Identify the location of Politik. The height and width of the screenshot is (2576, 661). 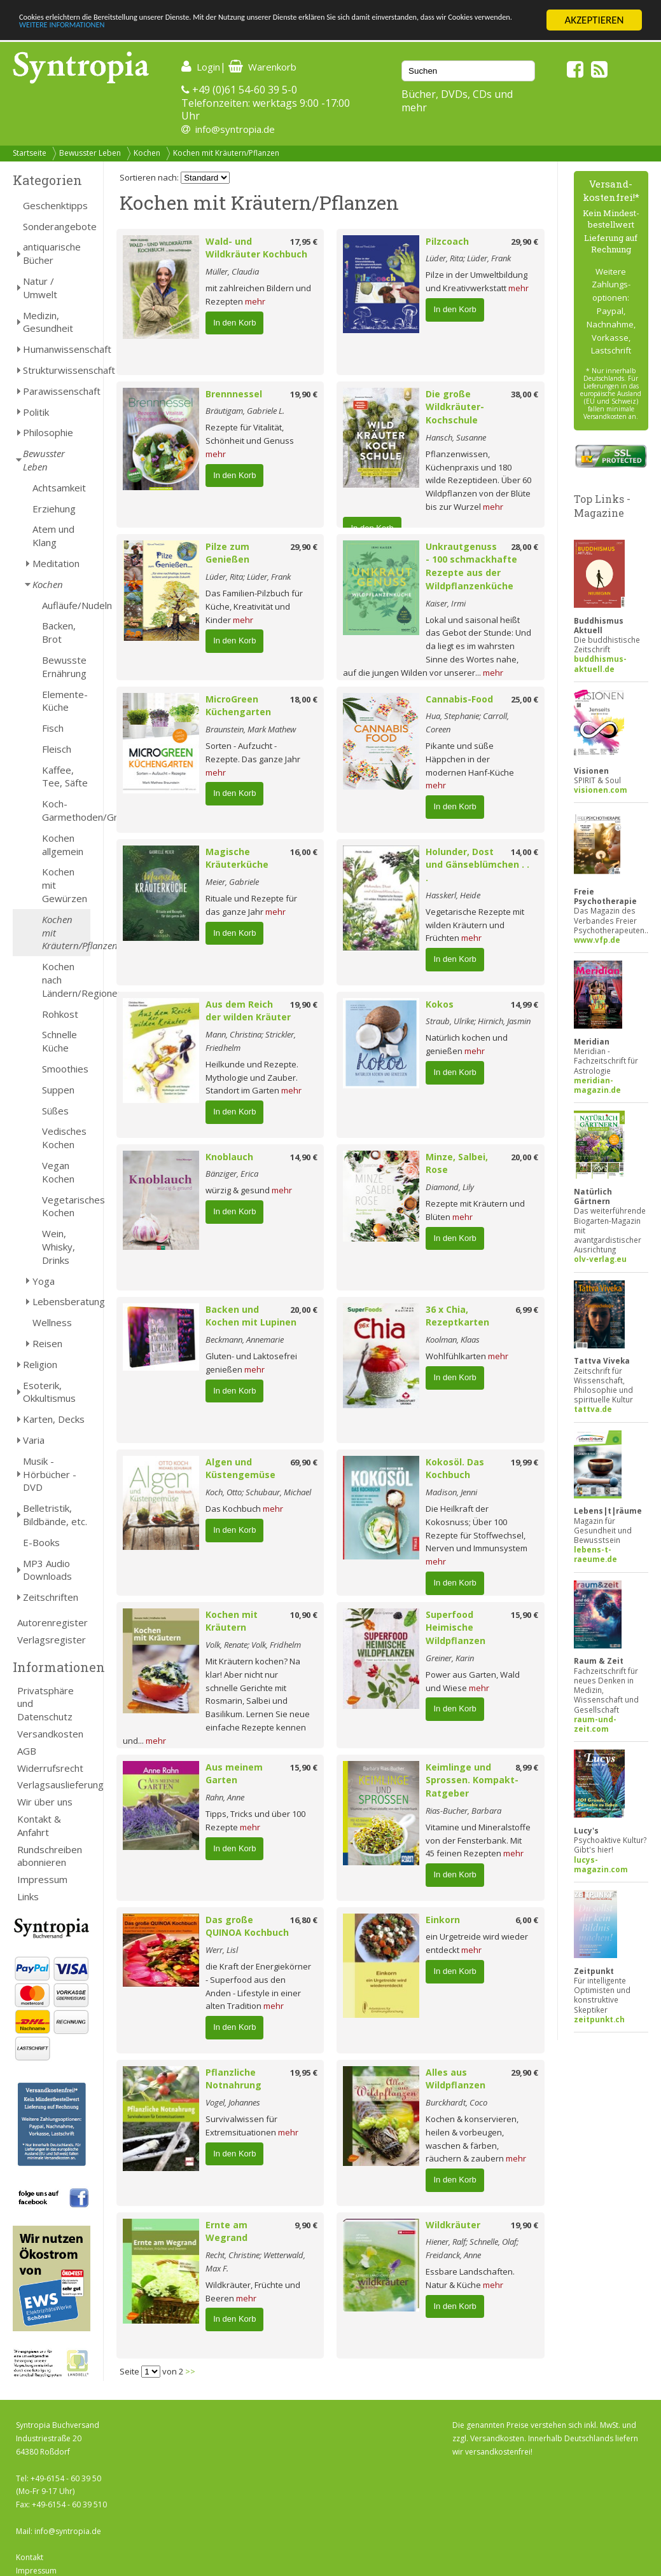
(36, 412).